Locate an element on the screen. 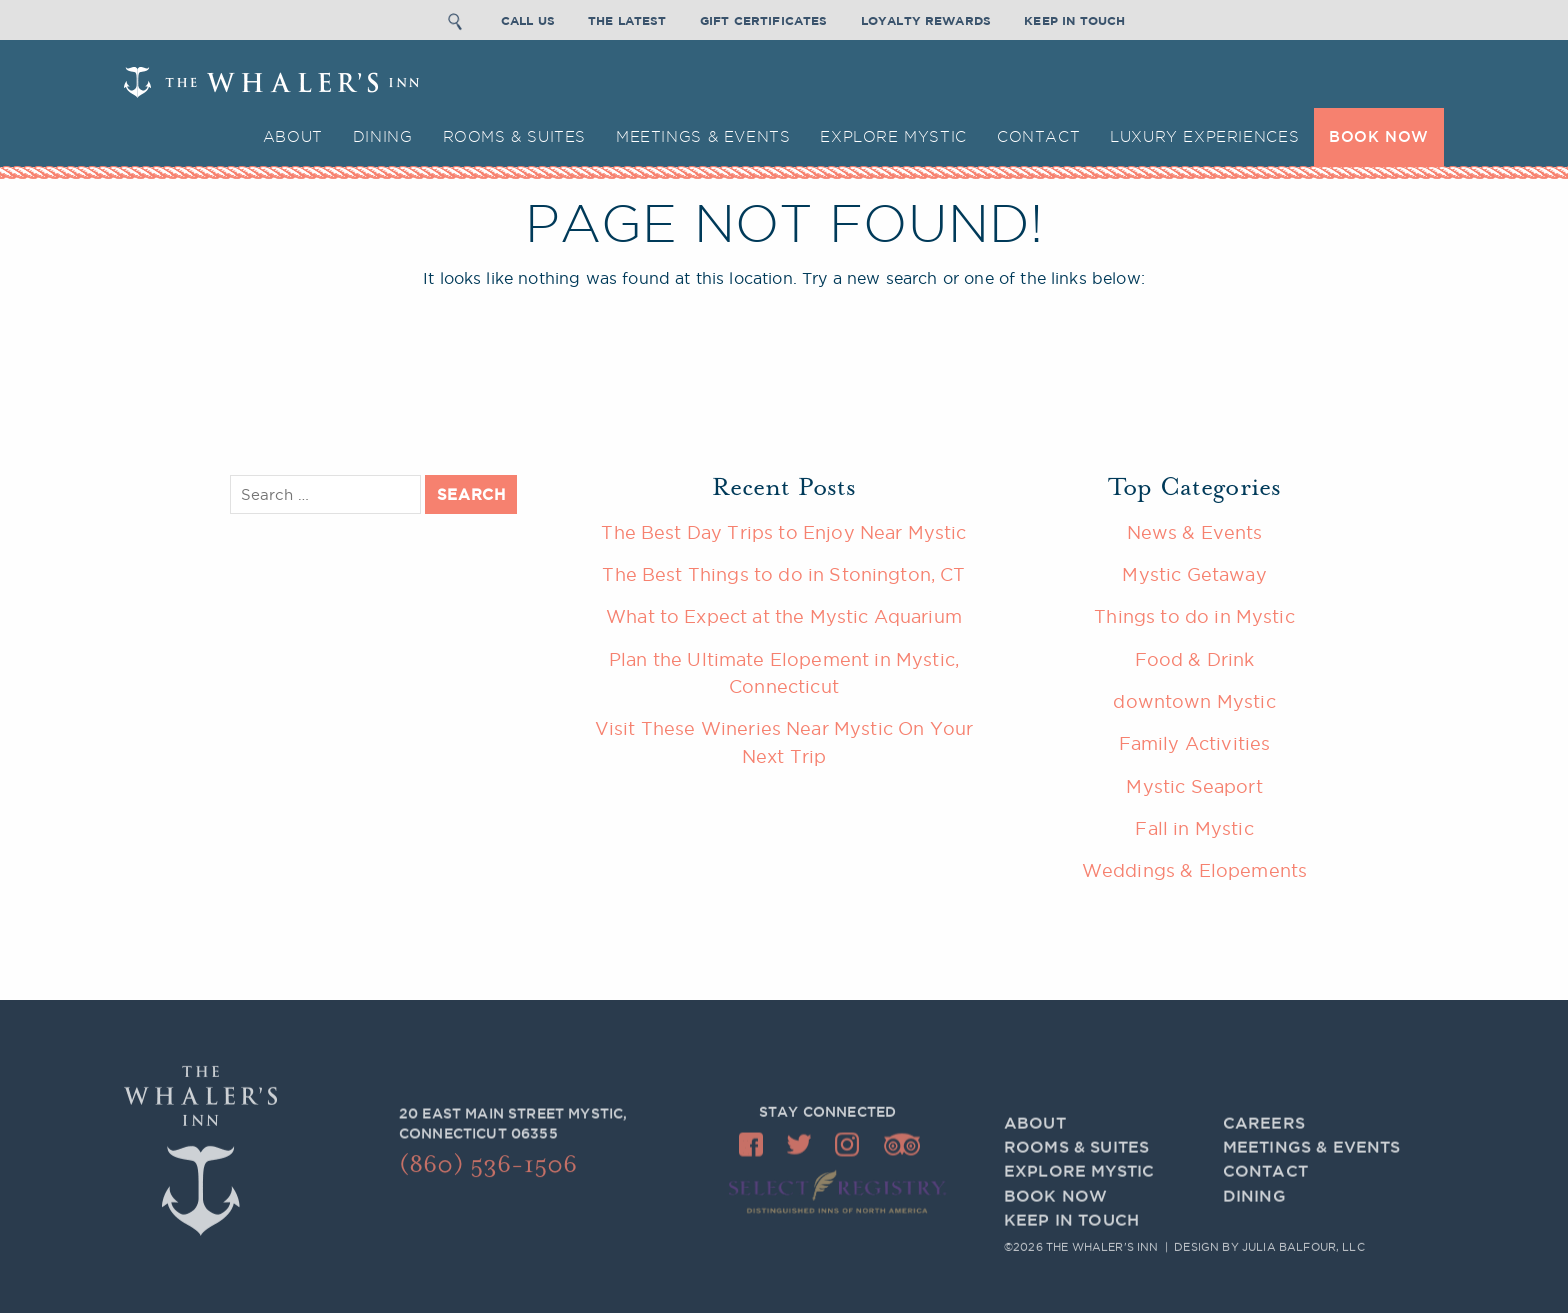 Image resolution: width=1568 pixels, height=1313 pixels. Food & Drink is located at coordinates (1195, 659).